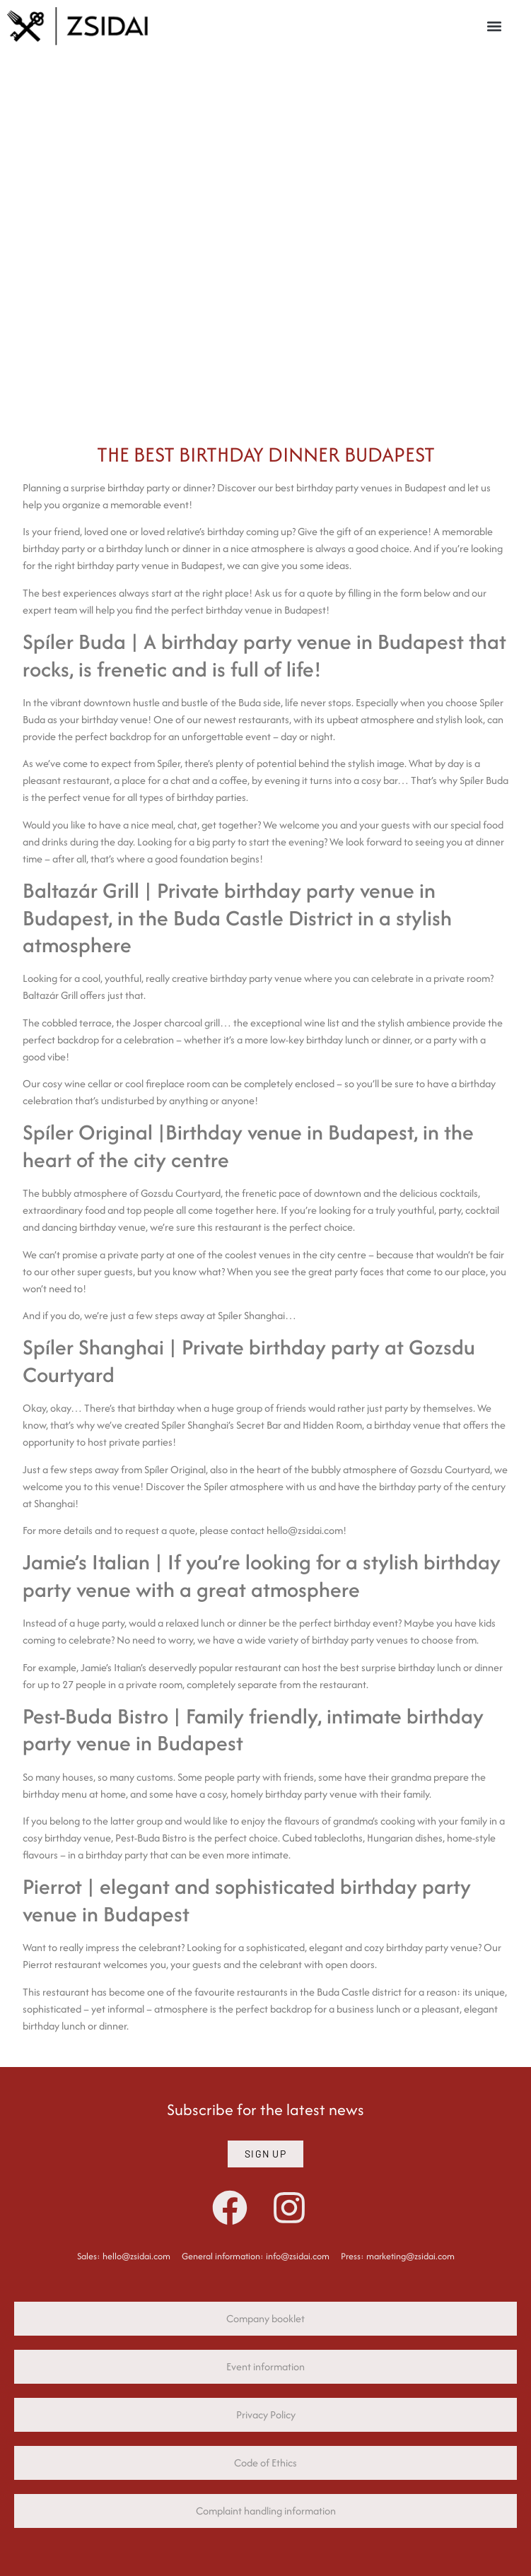 The width and height of the screenshot is (531, 2576). I want to click on [button], so click(494, 25).